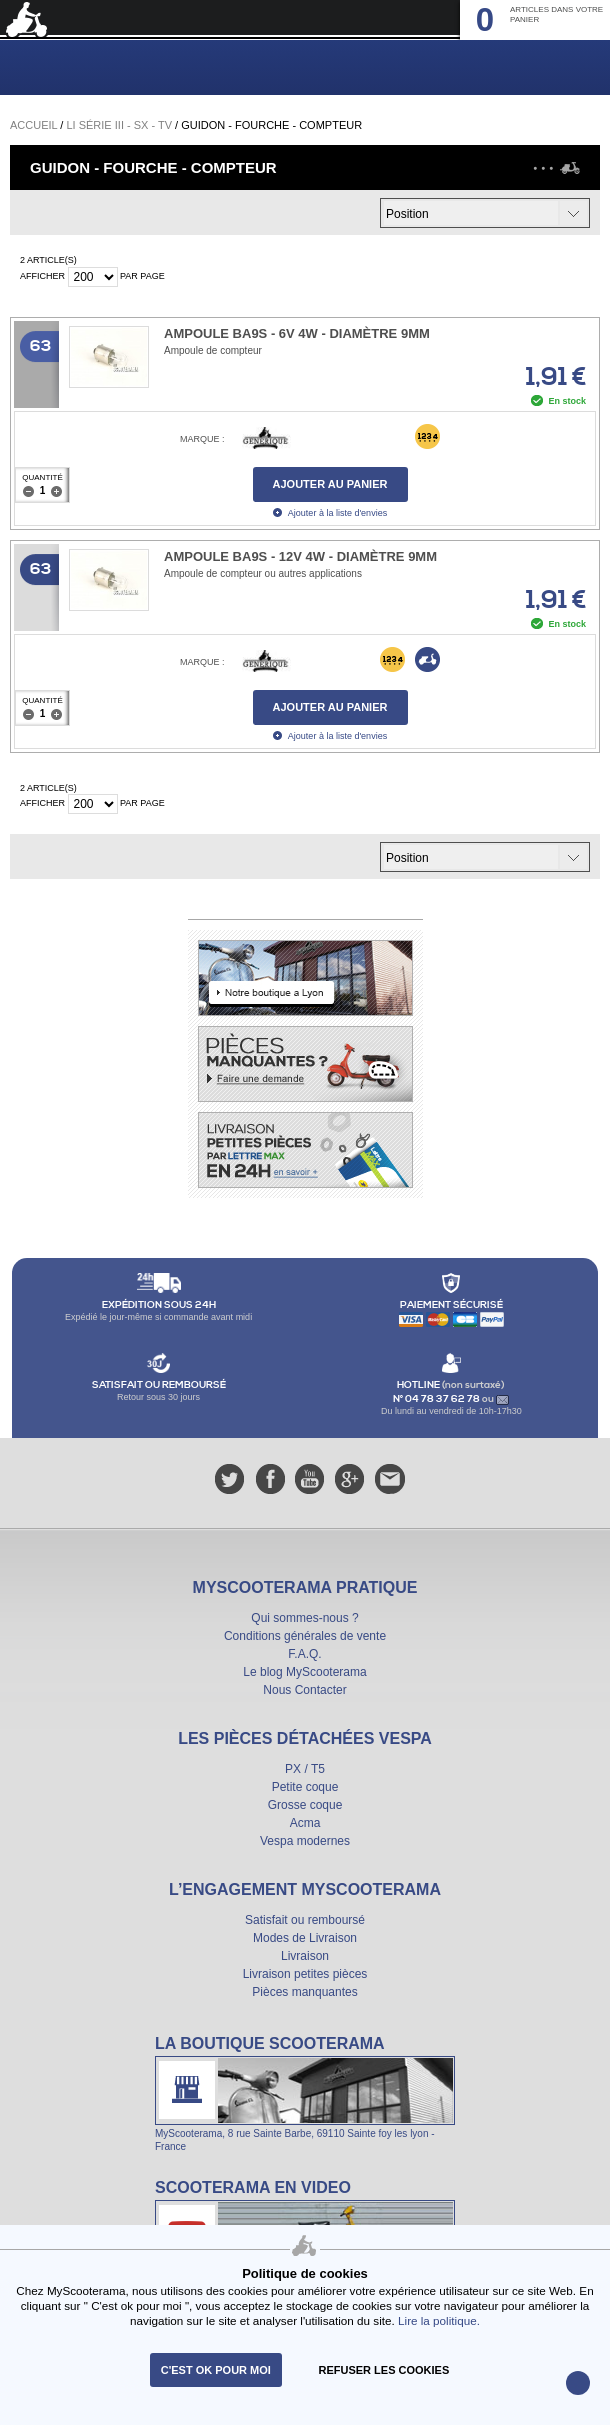  What do you see at coordinates (305, 1636) in the screenshot?
I see `Conditions générales de vente` at bounding box center [305, 1636].